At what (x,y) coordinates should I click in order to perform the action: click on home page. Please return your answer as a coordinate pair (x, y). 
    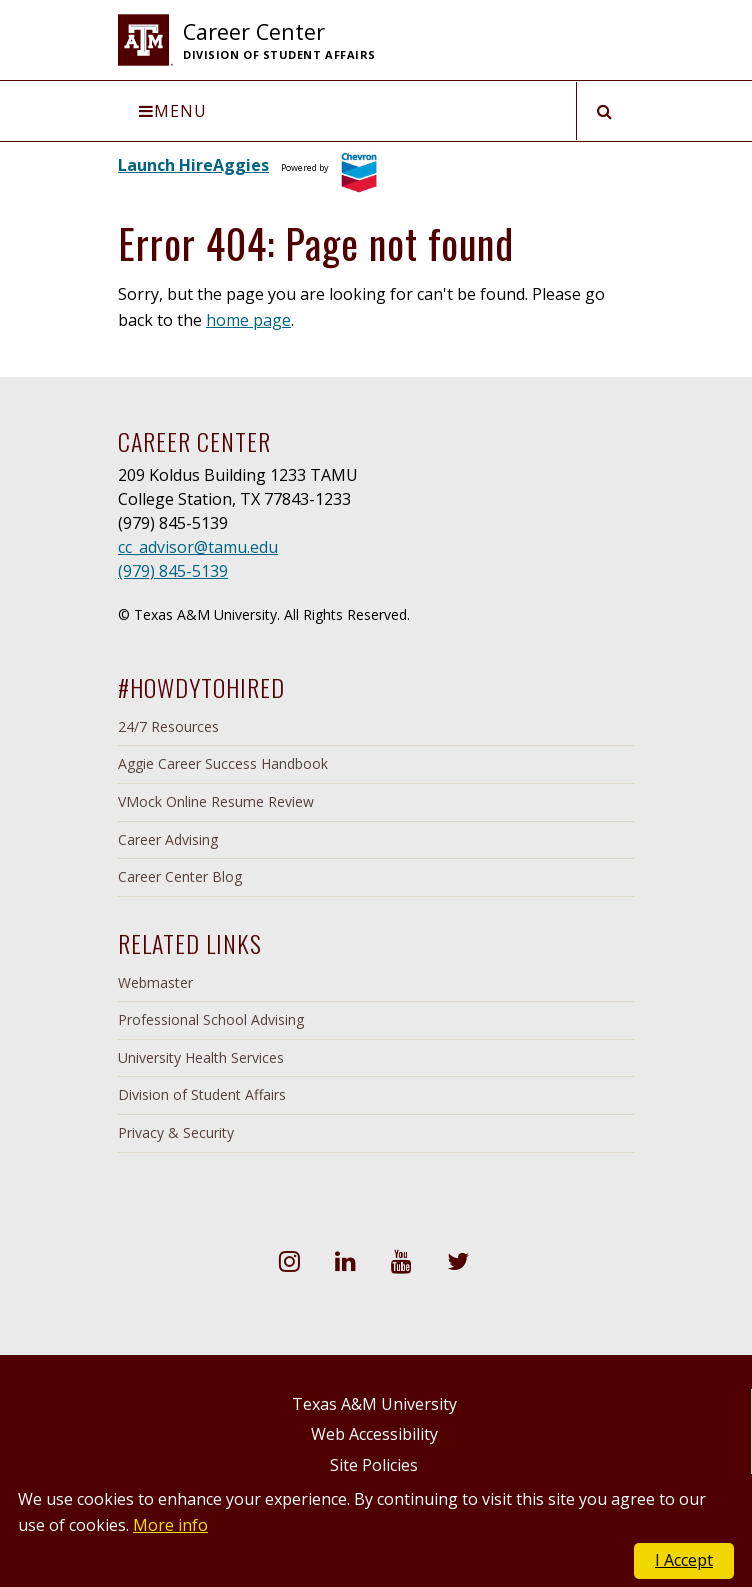
    Looking at the image, I should click on (248, 320).